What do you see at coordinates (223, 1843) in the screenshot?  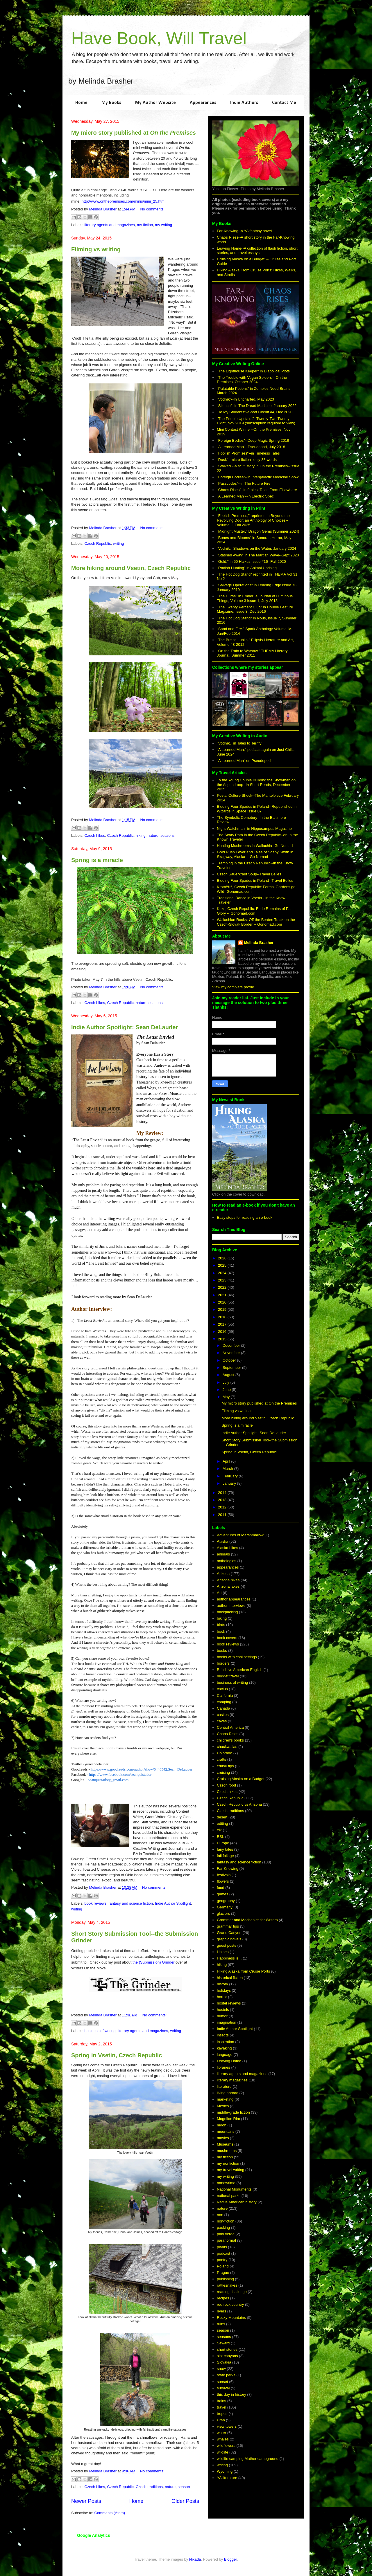 I see `Europe` at bounding box center [223, 1843].